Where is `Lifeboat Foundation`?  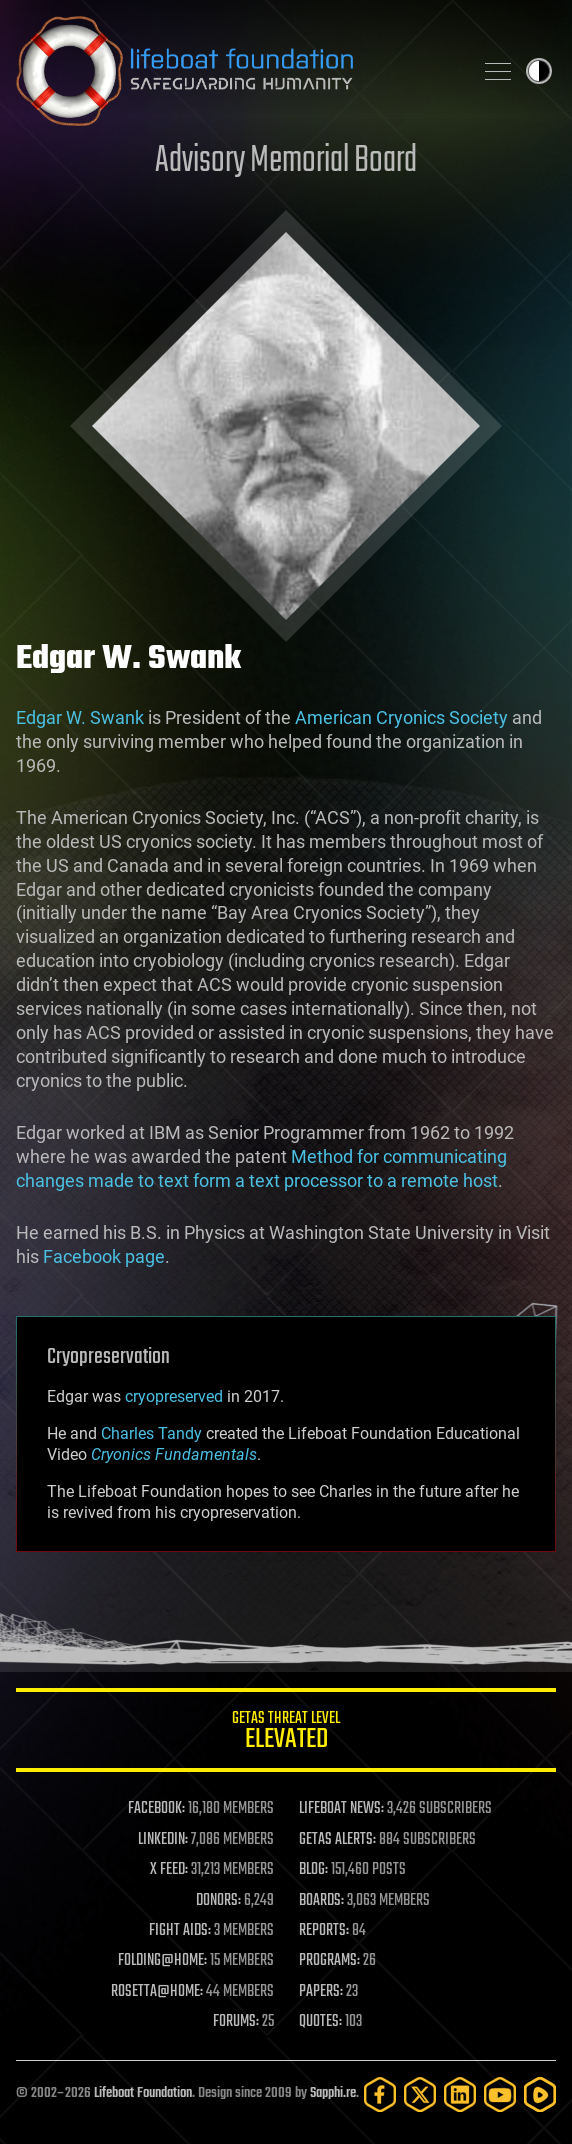 Lifeboat Foundation is located at coordinates (143, 2093).